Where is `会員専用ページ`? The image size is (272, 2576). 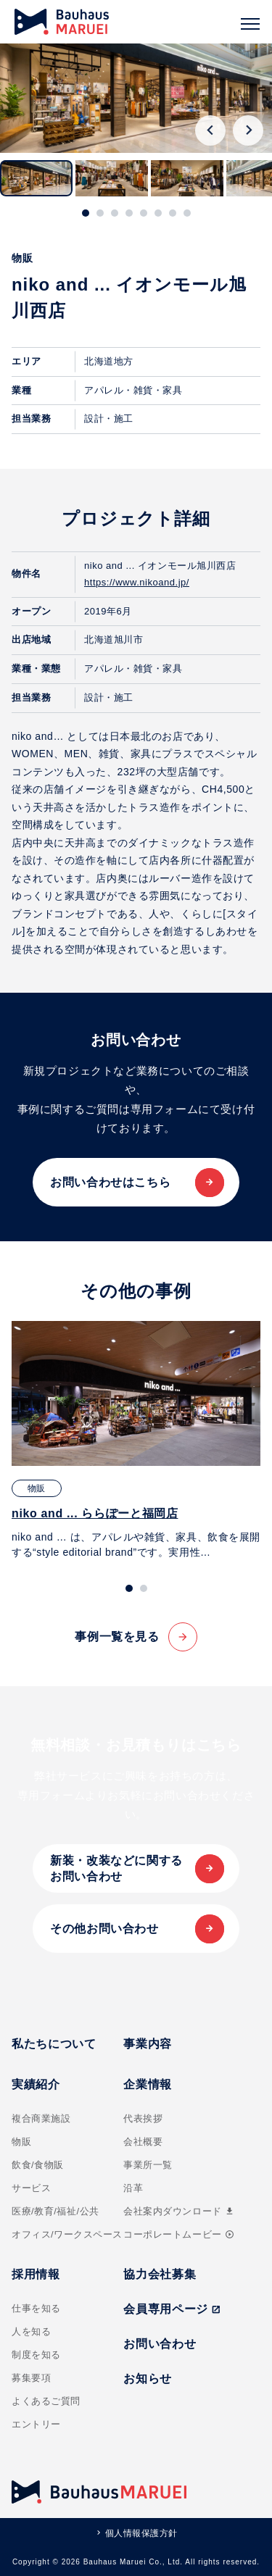
会員専用ページ is located at coordinates (172, 2309).